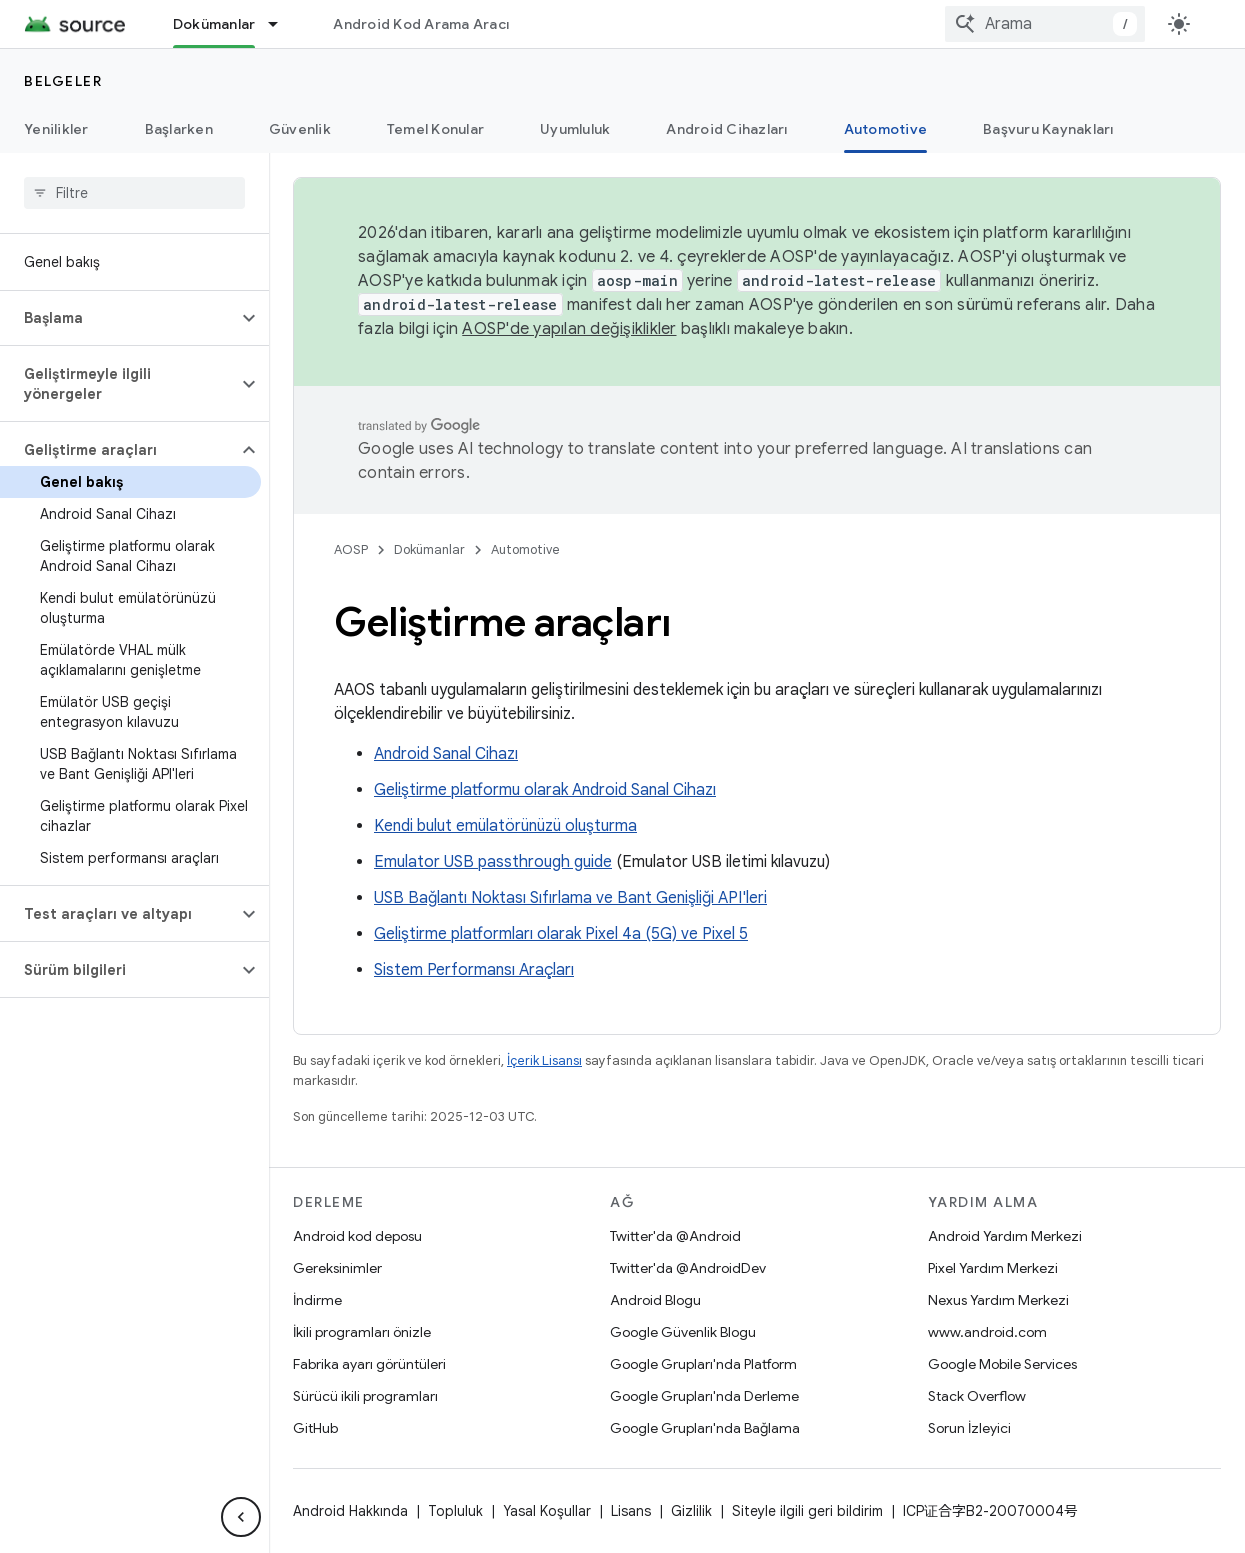 The image size is (1245, 1553). I want to click on [İlgili açılır menüsü: Dokümanlar], so click(282, 24).